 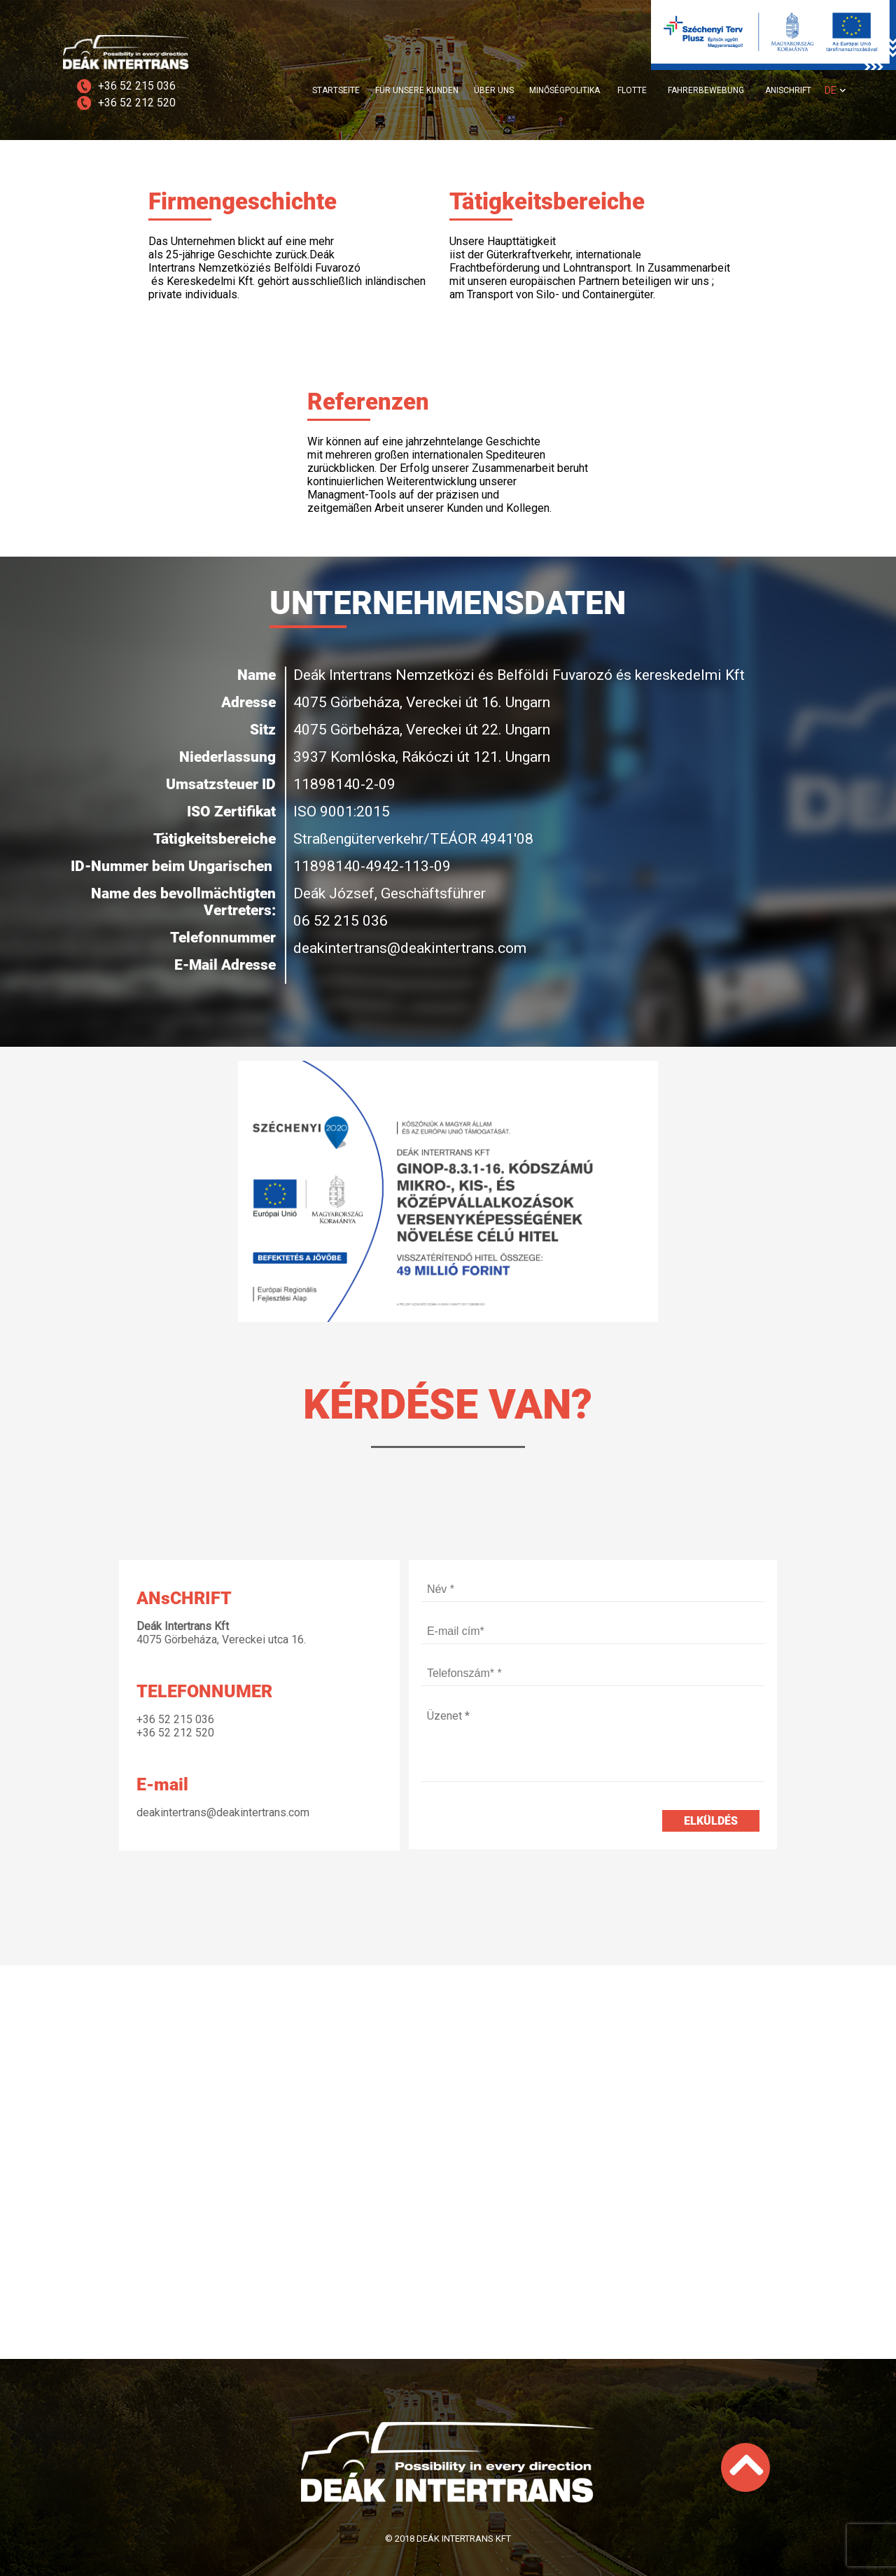 What do you see at coordinates (788, 90) in the screenshot?
I see `ANISCHRIFT` at bounding box center [788, 90].